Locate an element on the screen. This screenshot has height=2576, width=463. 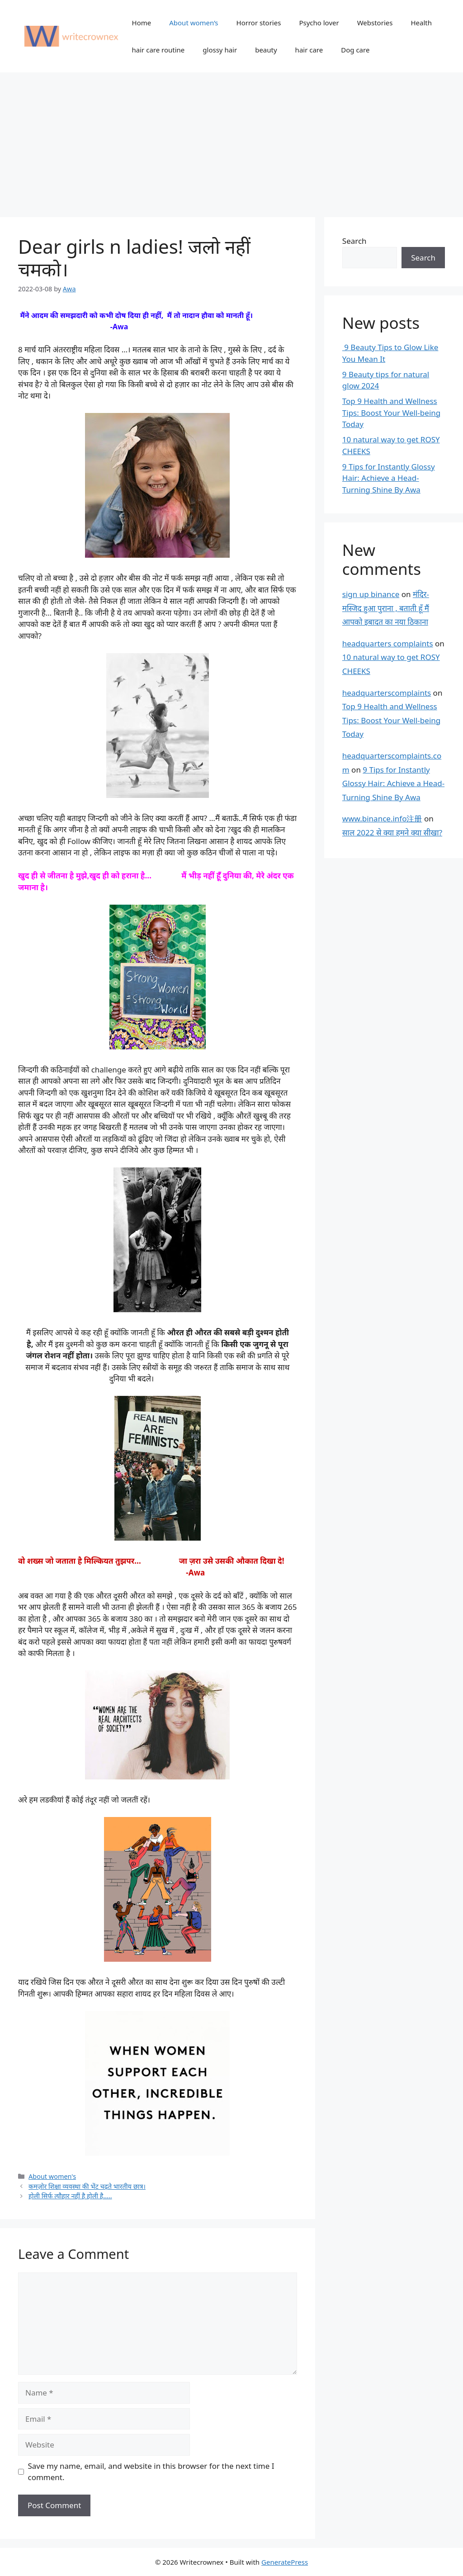
headquarterscomplaints is located at coordinates (386, 693).